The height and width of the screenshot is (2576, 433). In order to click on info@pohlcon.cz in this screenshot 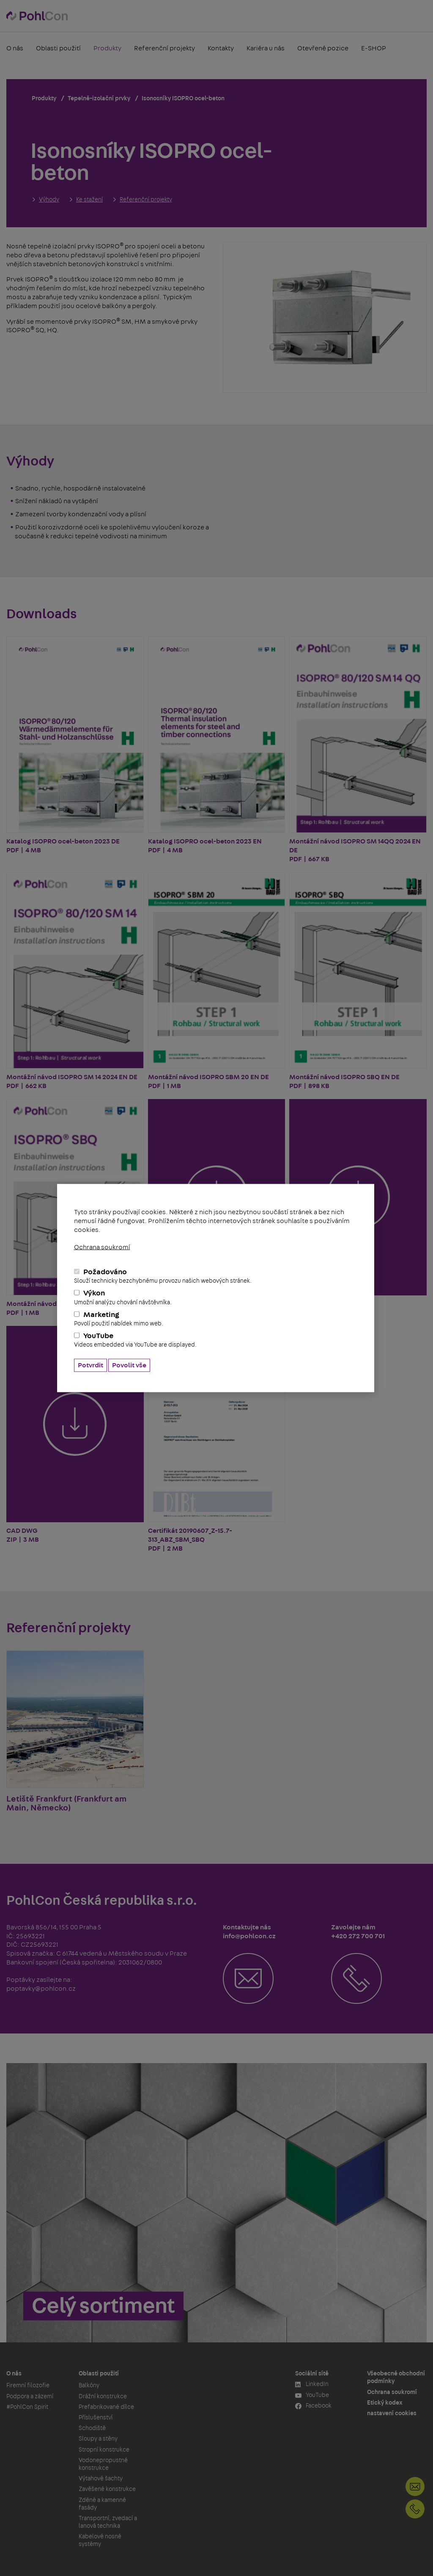, I will do `click(415, 2486)`.